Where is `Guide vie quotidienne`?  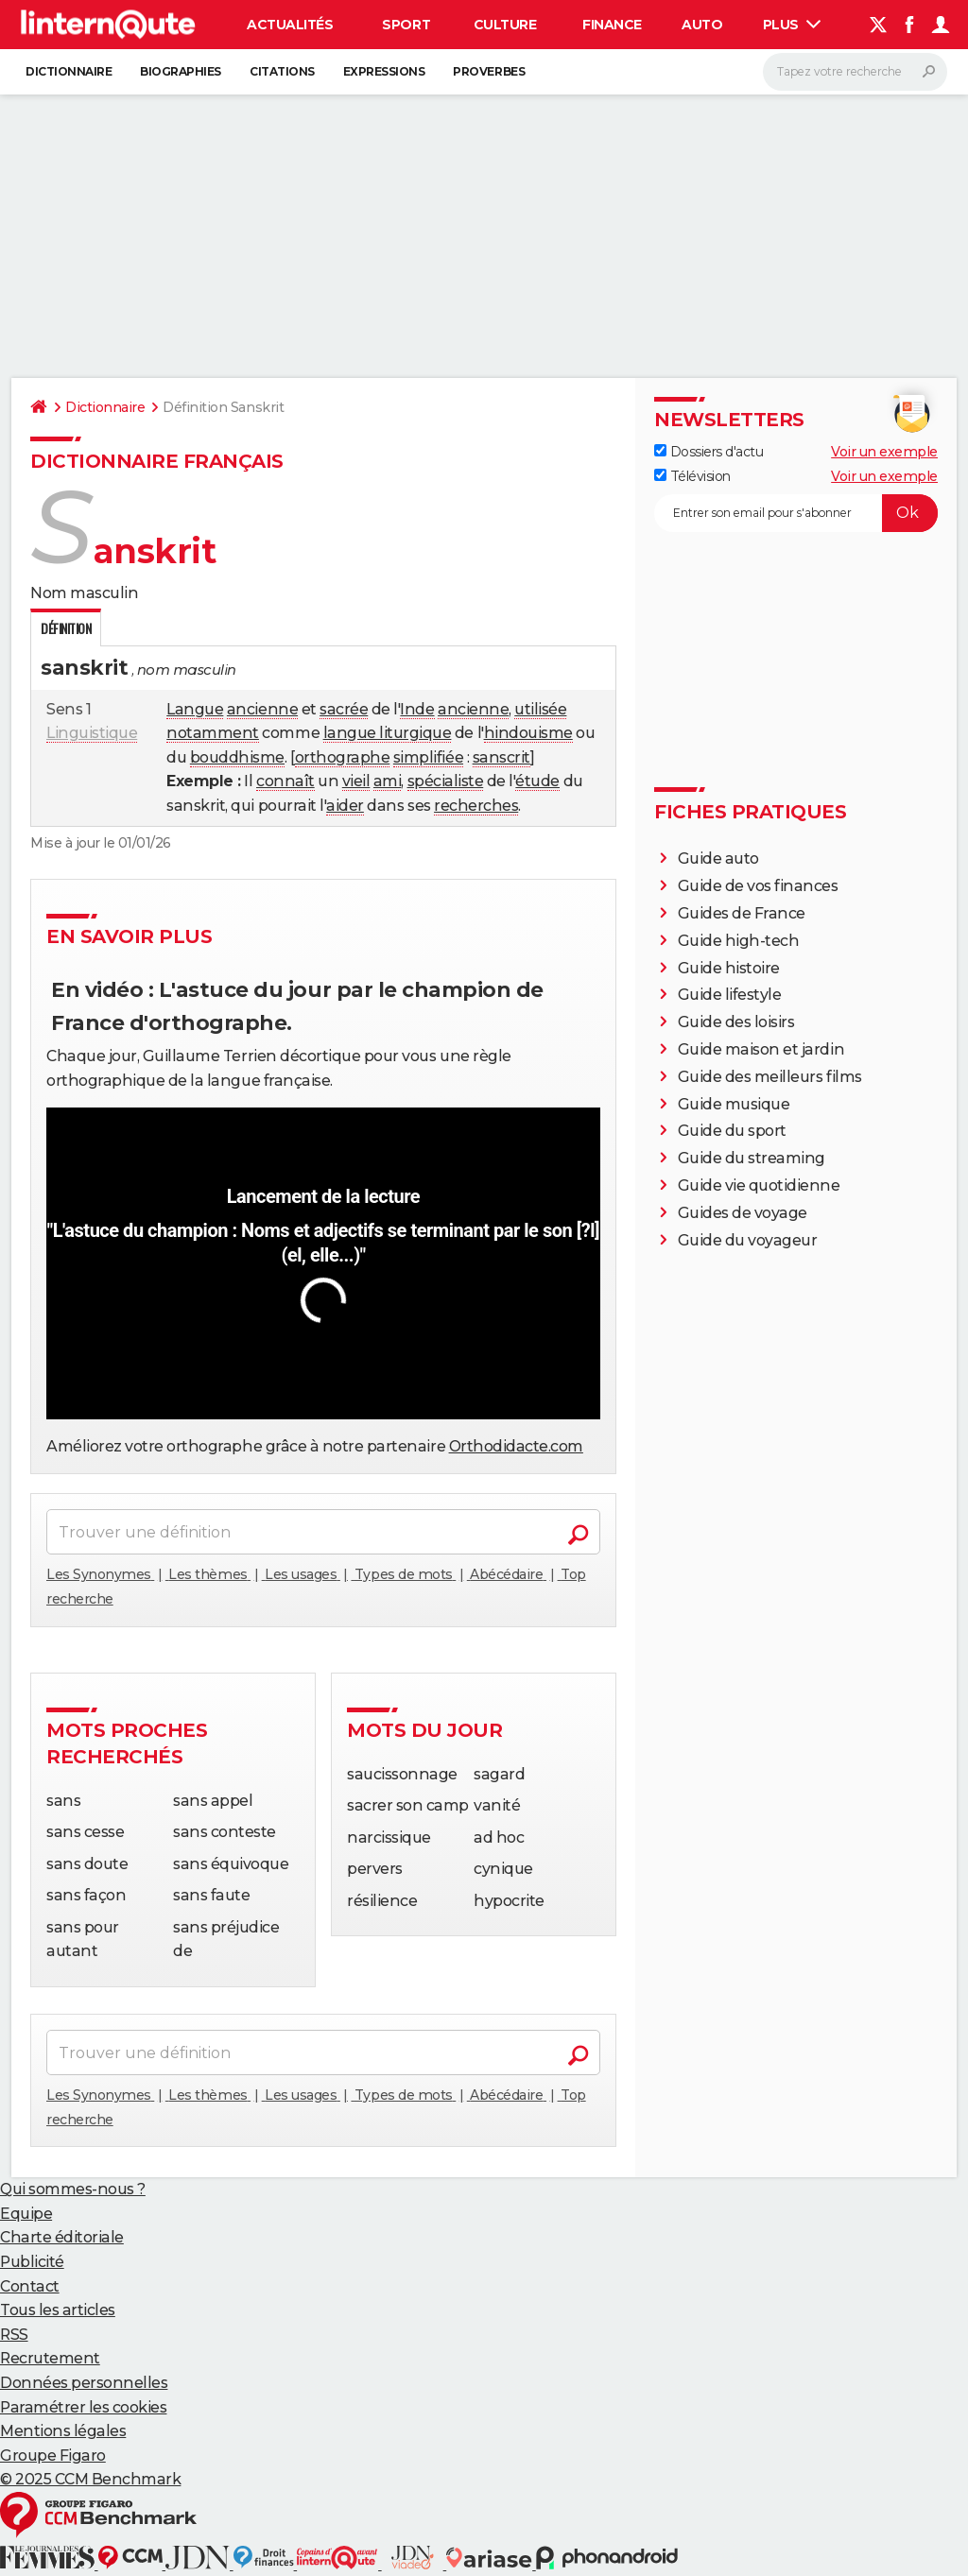
Guide vie quotidienne is located at coordinates (759, 1185).